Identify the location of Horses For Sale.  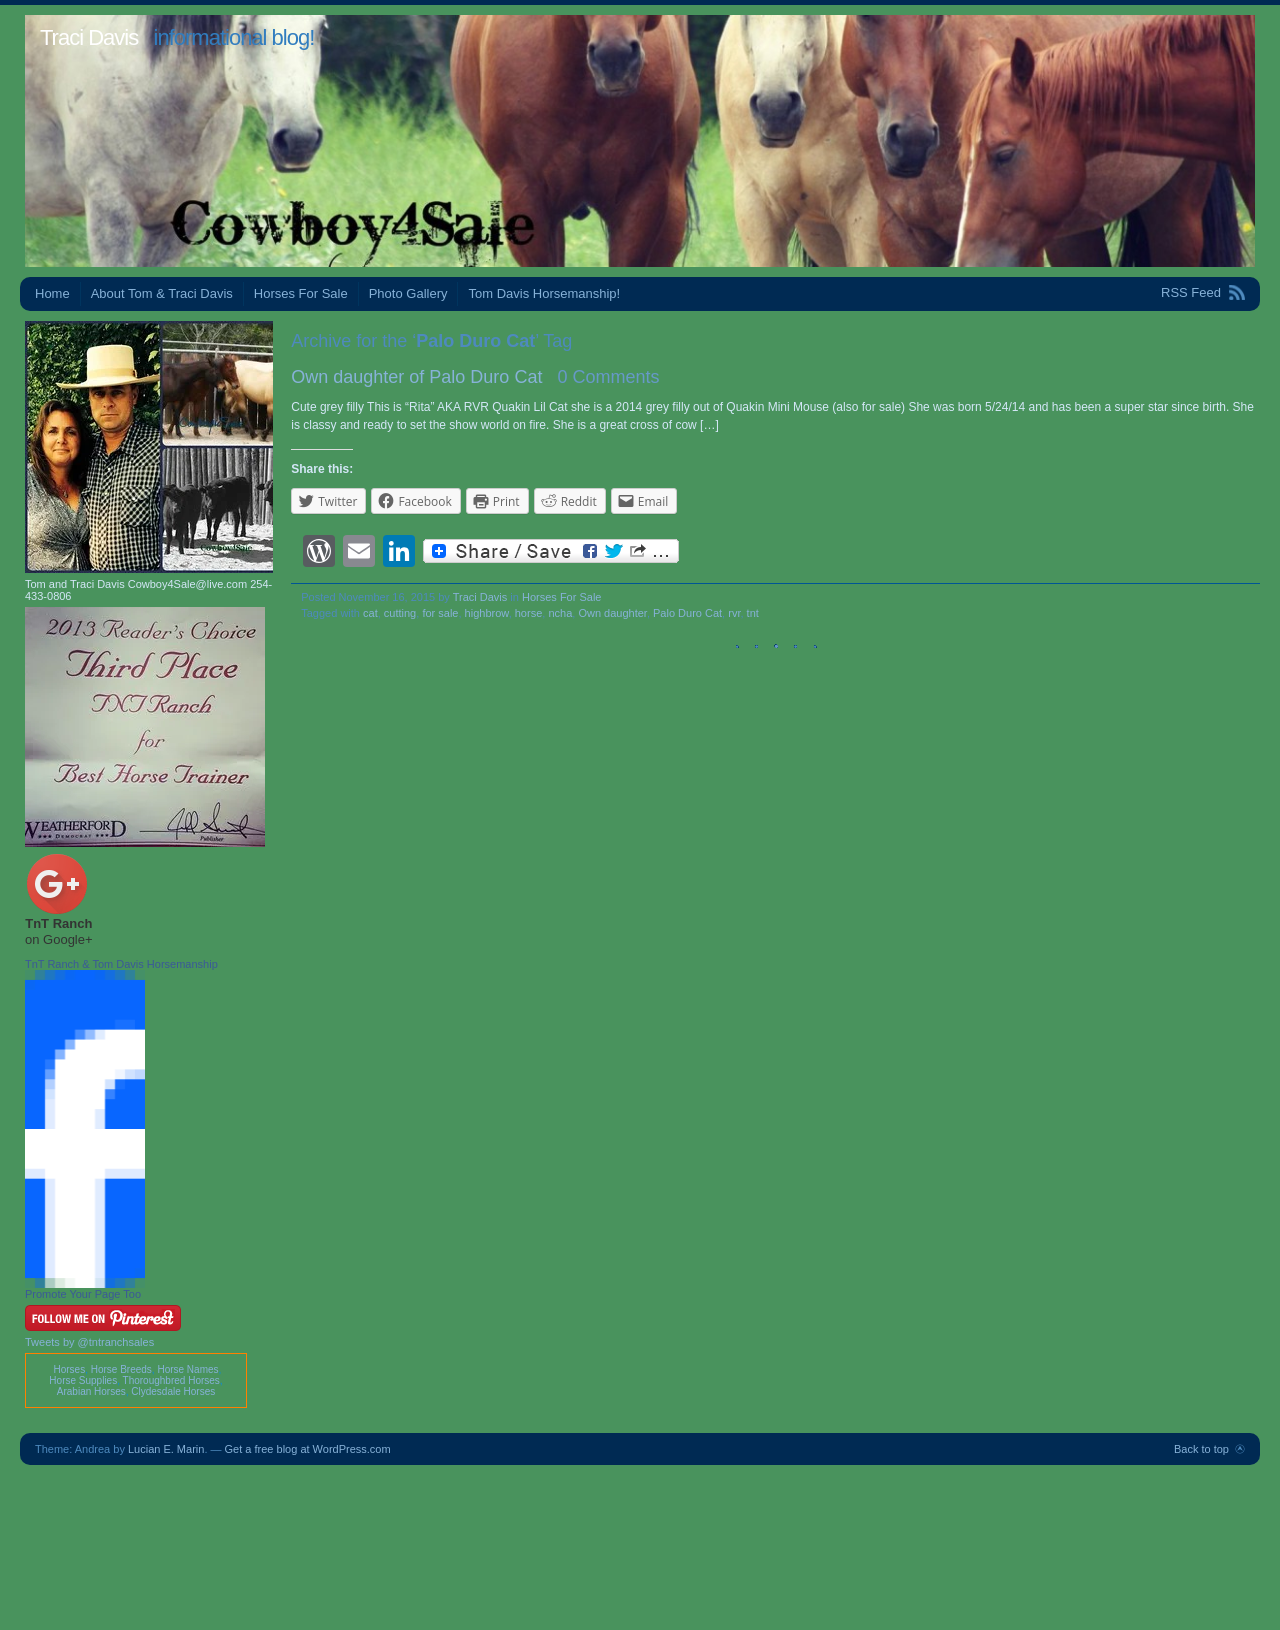
(301, 293).